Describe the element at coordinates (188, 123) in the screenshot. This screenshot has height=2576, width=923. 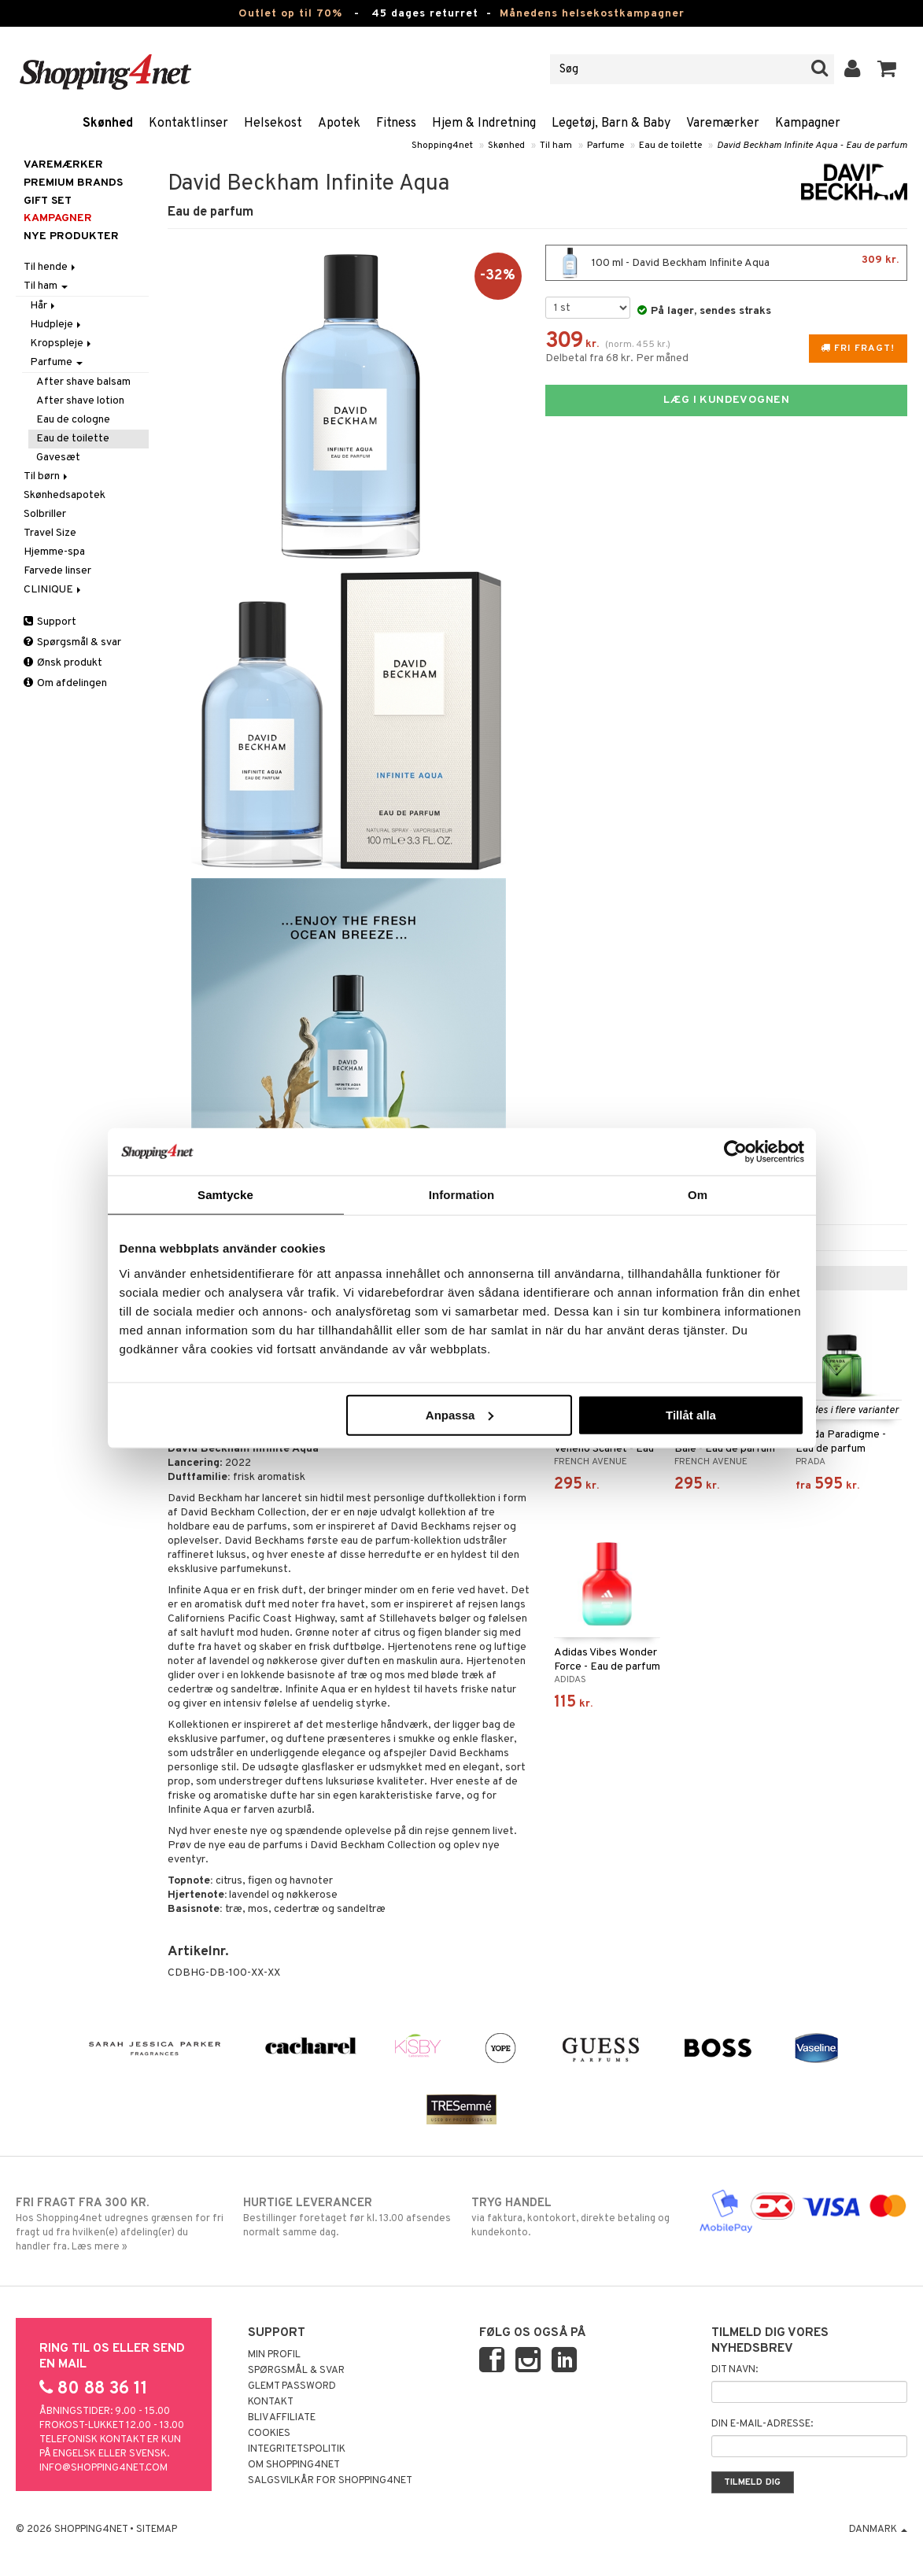
I see `Kontaktlinser` at that location.